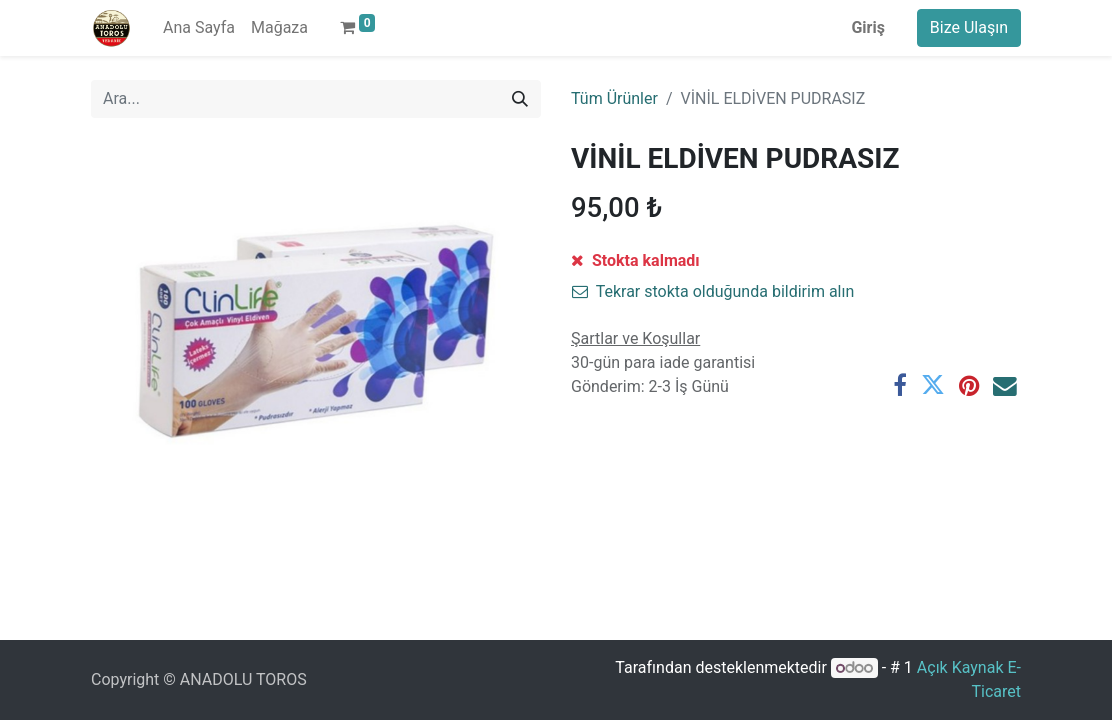 Image resolution: width=1112 pixels, height=720 pixels. What do you see at coordinates (614, 98) in the screenshot?
I see `Tüm Ürünler` at bounding box center [614, 98].